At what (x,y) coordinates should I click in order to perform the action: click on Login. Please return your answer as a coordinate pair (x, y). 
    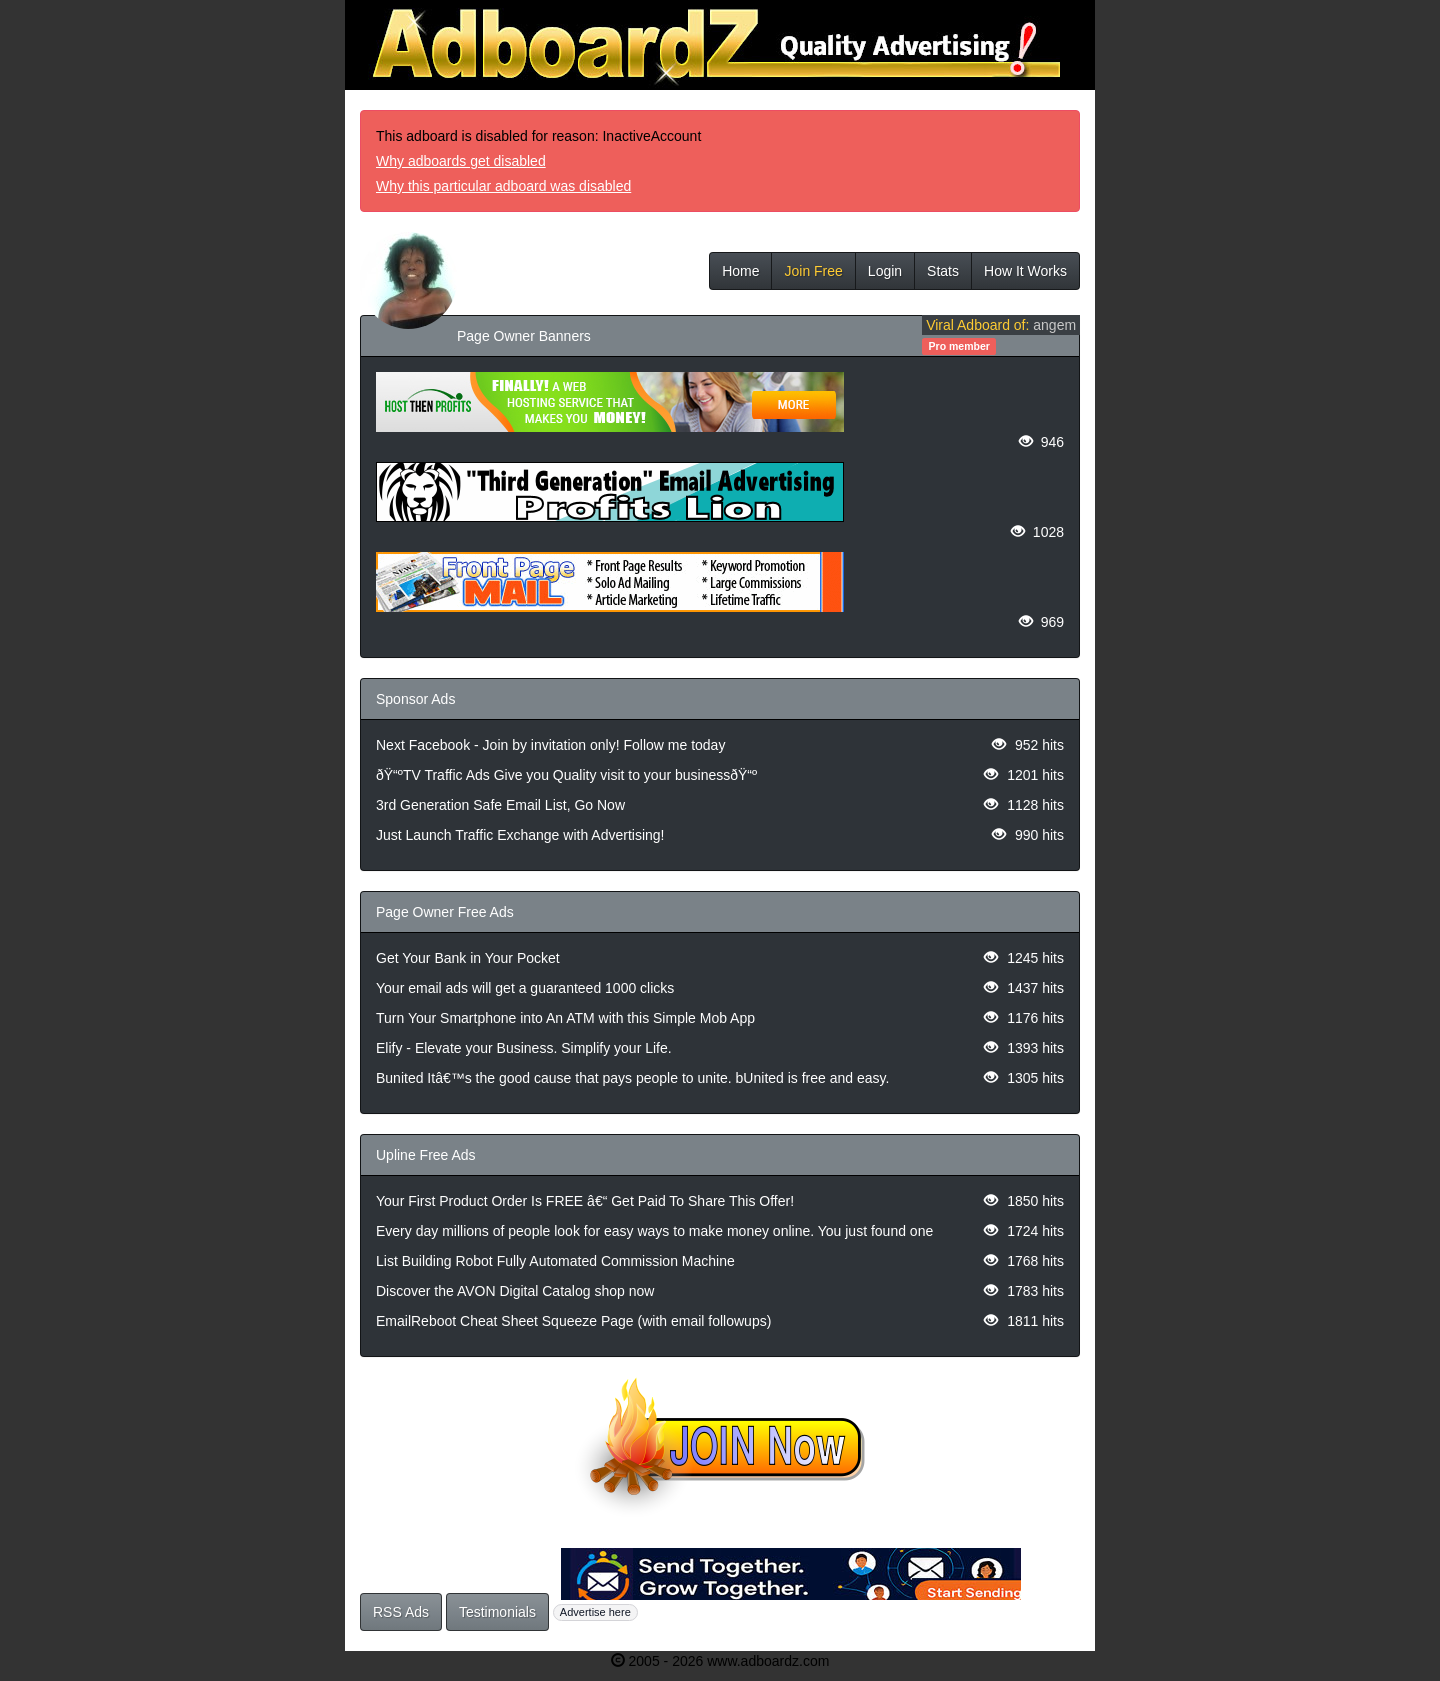
    Looking at the image, I should click on (885, 271).